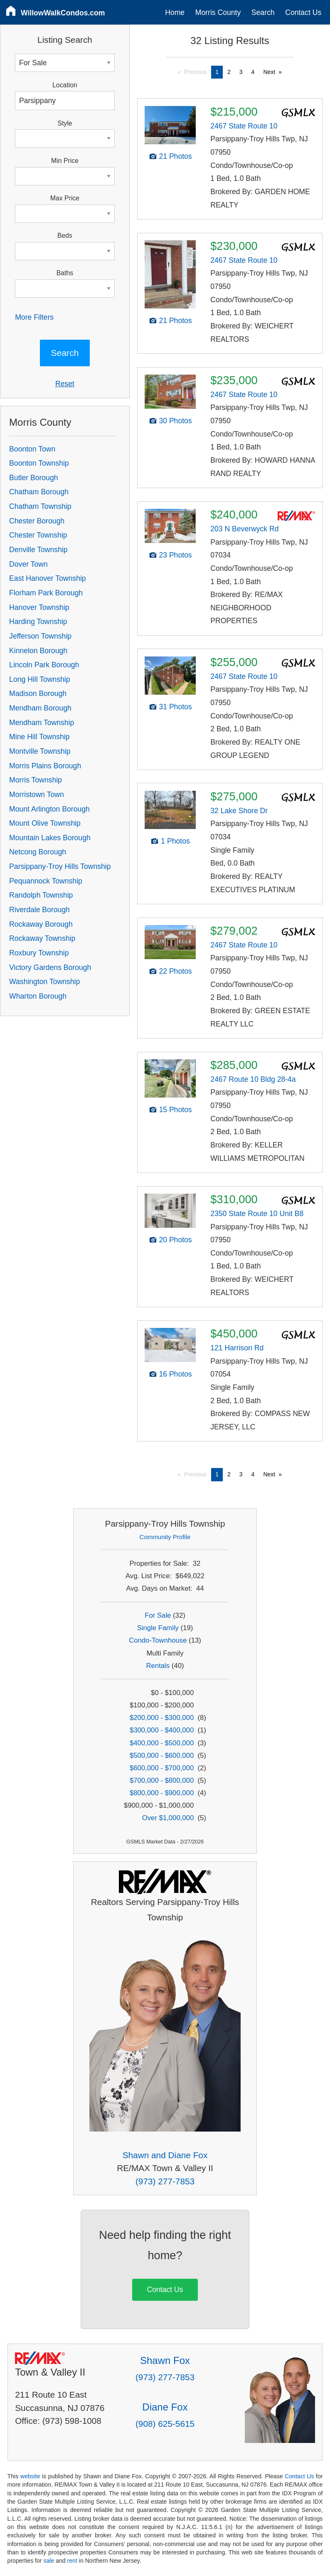 The width and height of the screenshot is (330, 2576). I want to click on 20 Photos, so click(175, 1240).